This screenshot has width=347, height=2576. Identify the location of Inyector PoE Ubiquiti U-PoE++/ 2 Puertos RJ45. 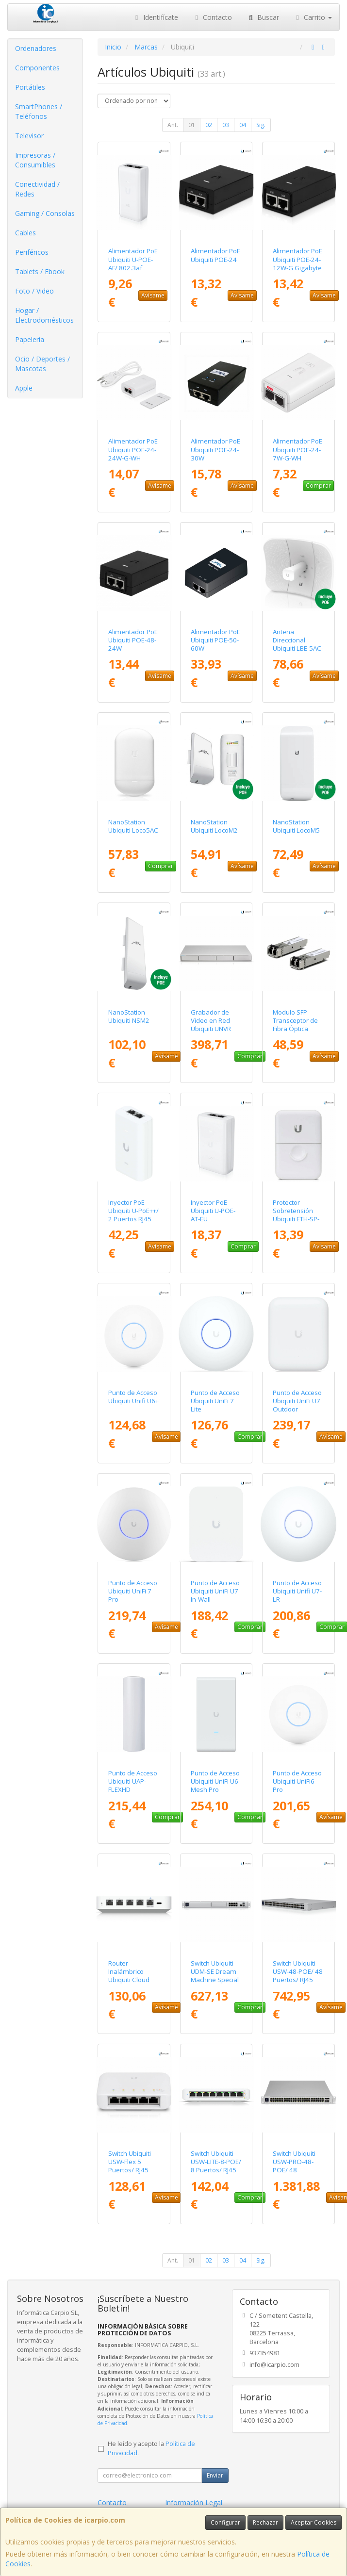
(133, 1211).